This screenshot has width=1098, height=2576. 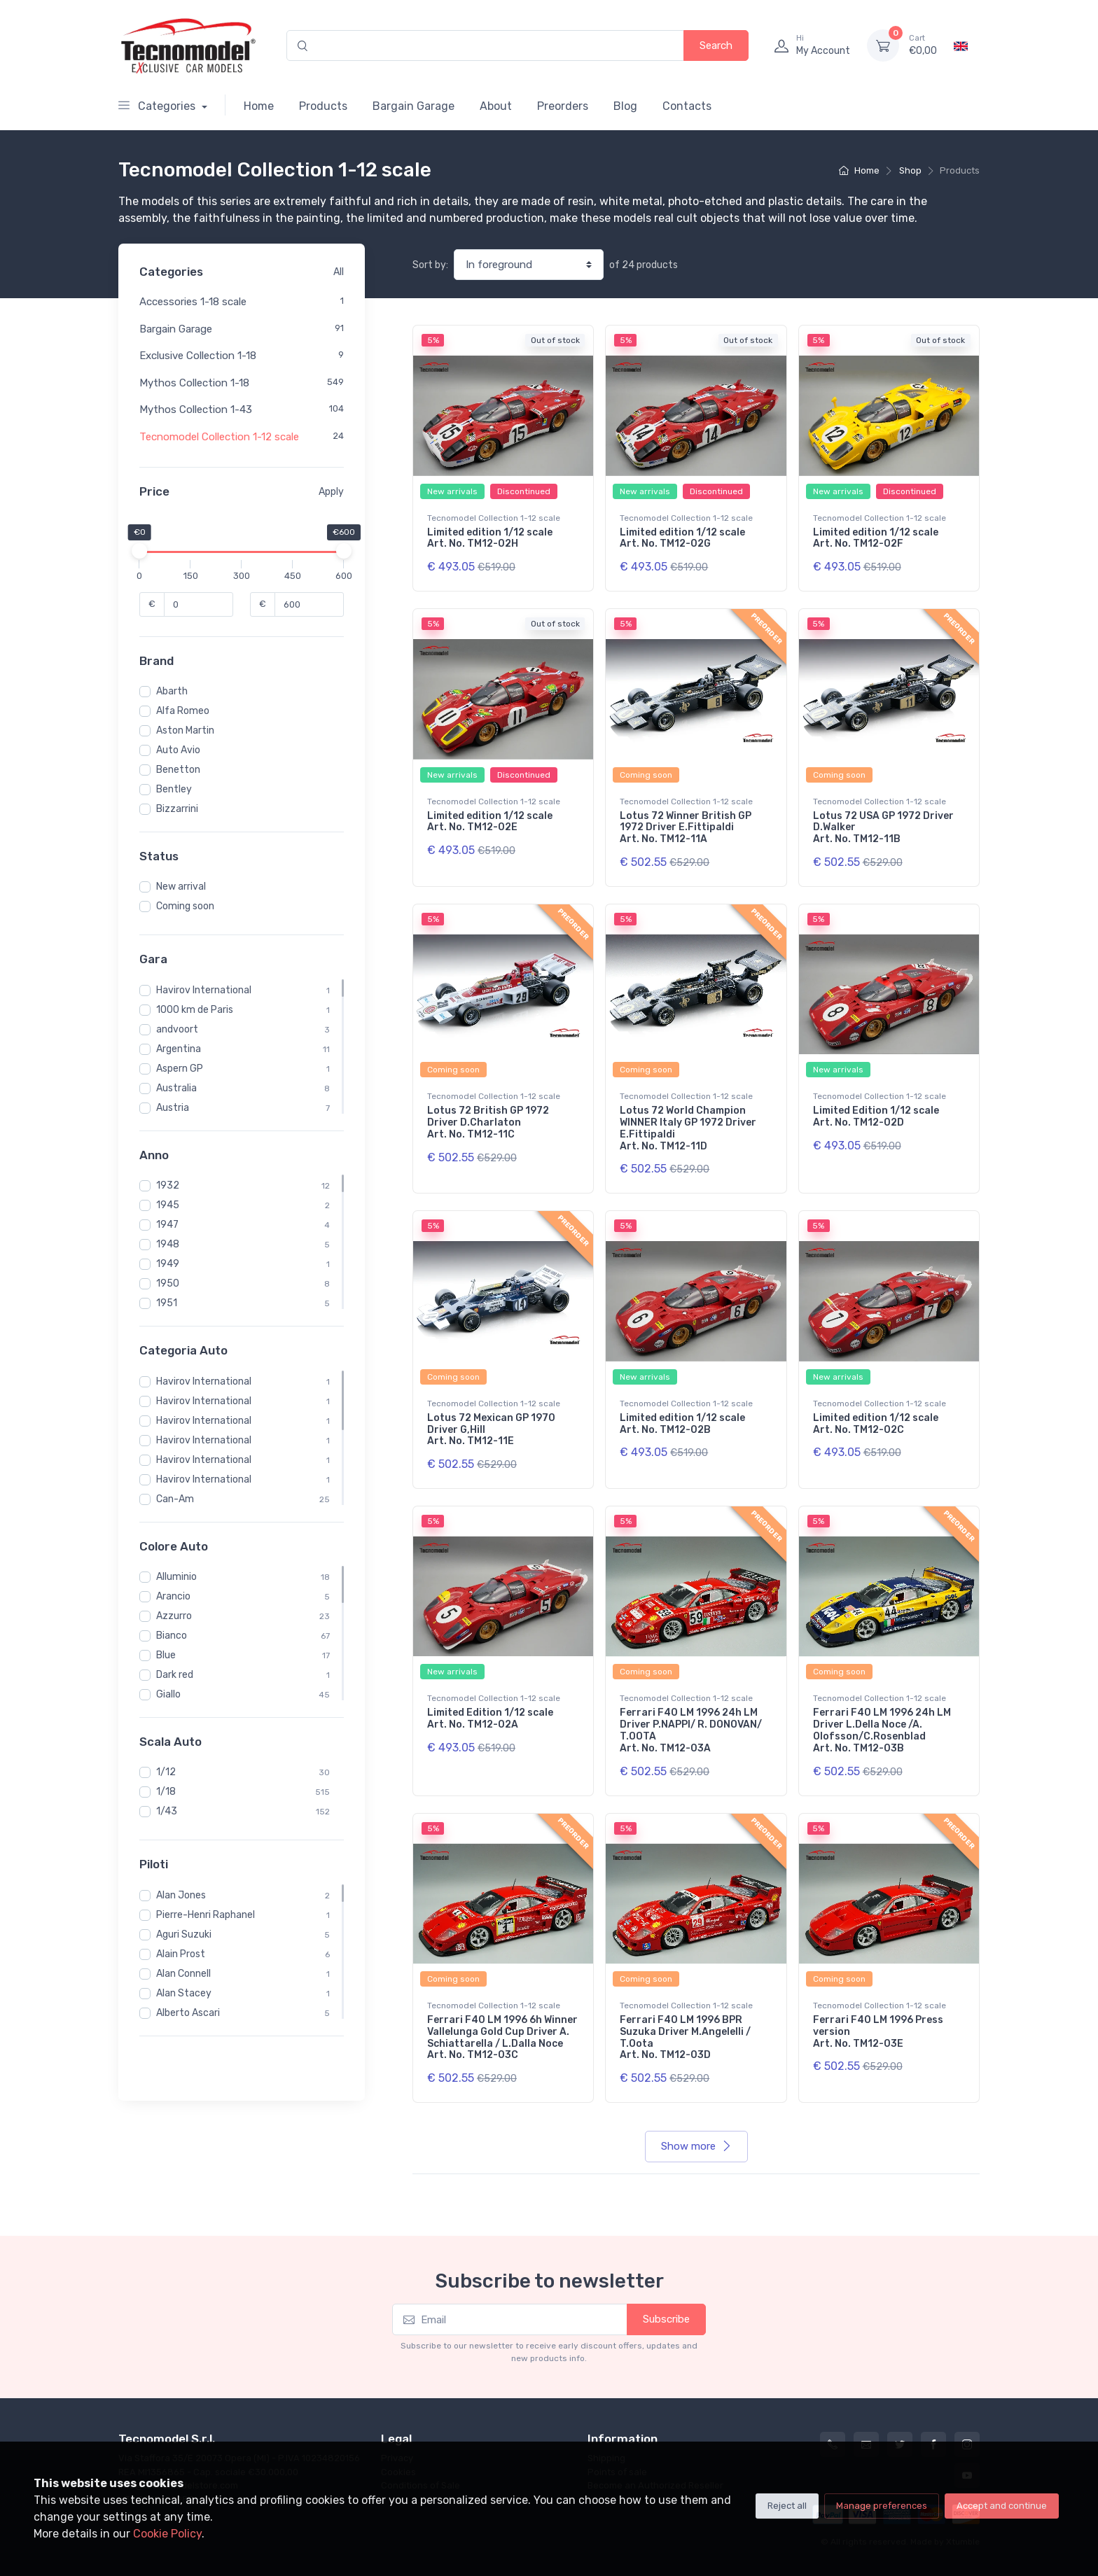 I want to click on Austria, so click(x=172, y=1108).